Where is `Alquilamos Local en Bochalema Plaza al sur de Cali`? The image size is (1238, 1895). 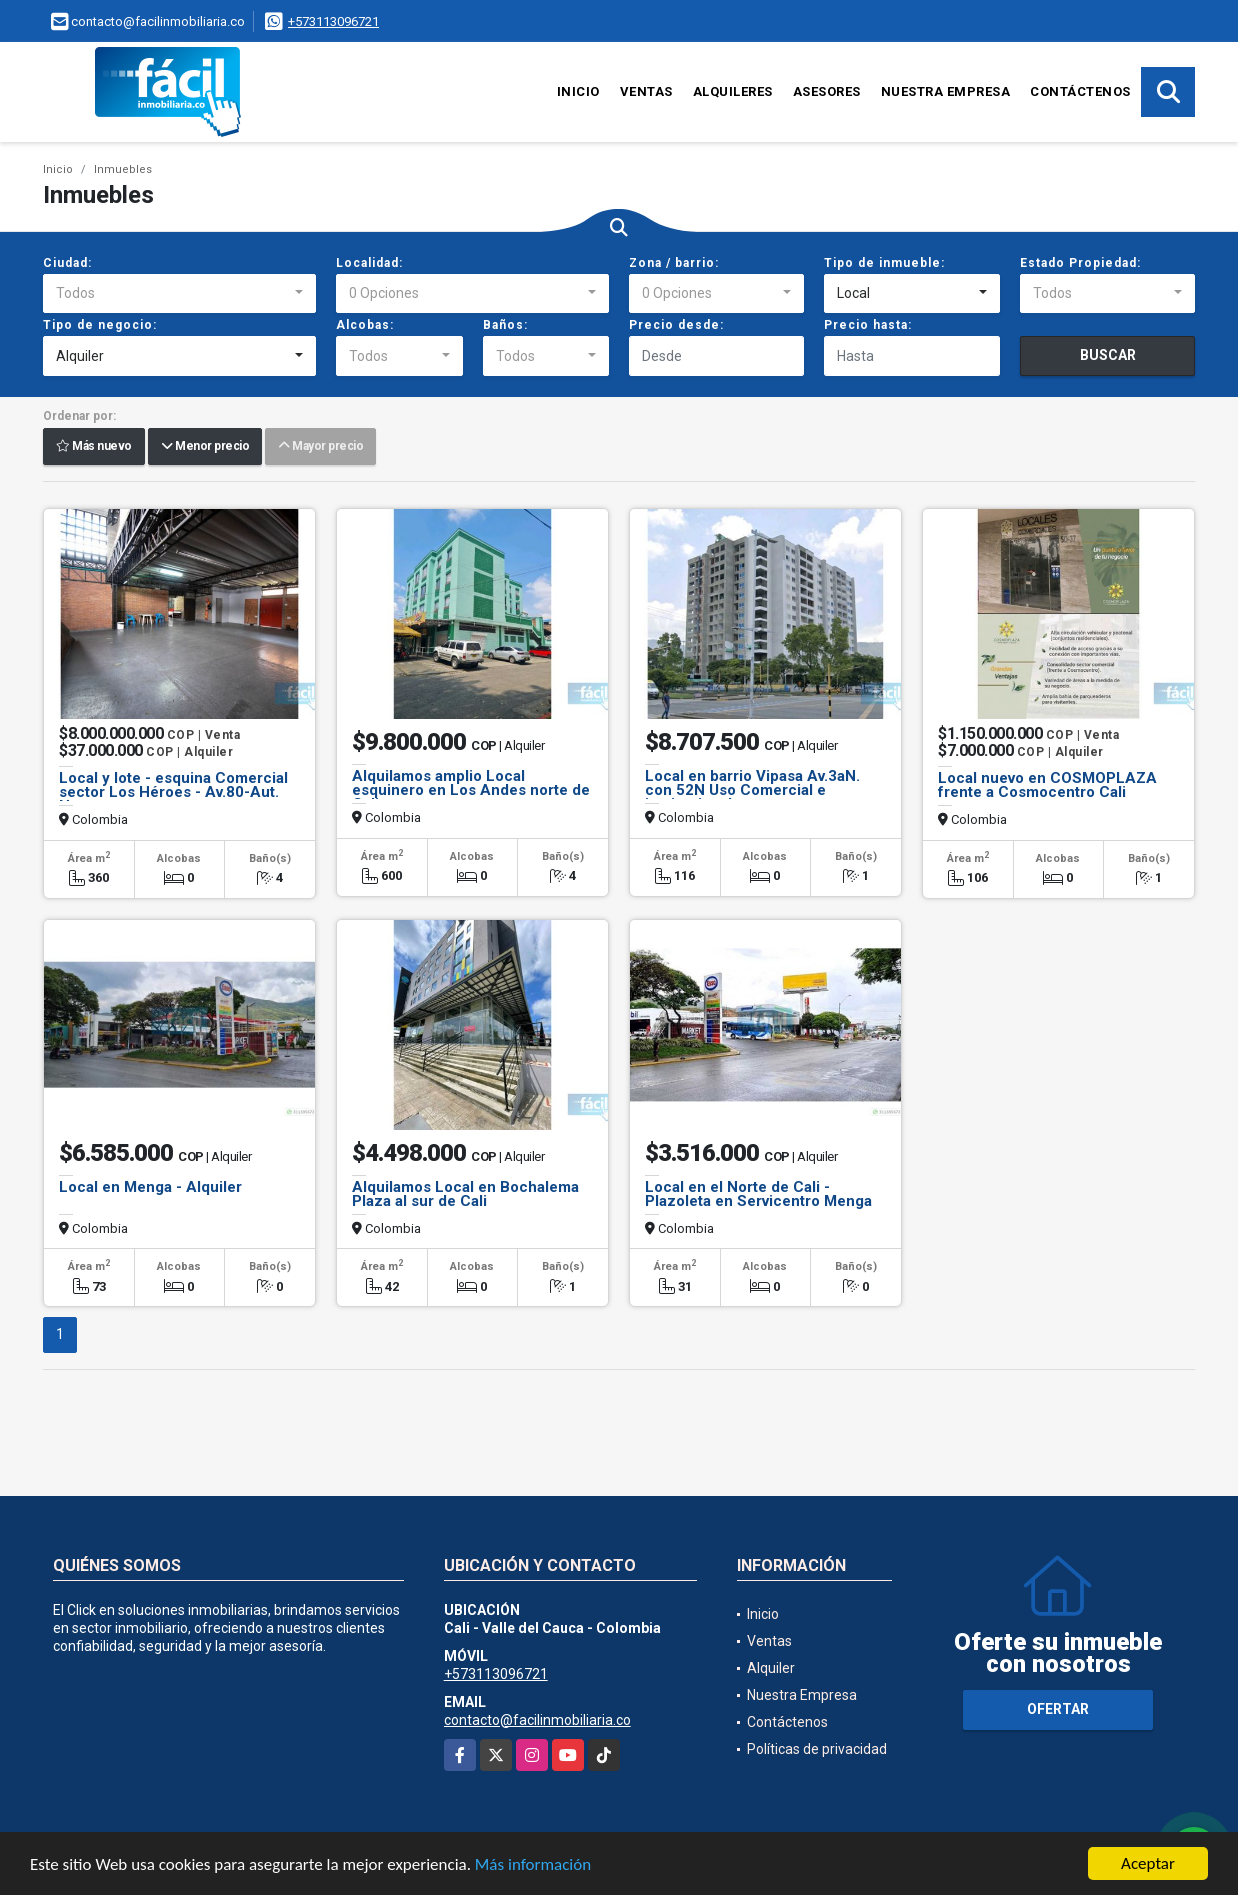 Alquilamos Local en Bochalema Plaza al sur de Cali is located at coordinates (465, 1194).